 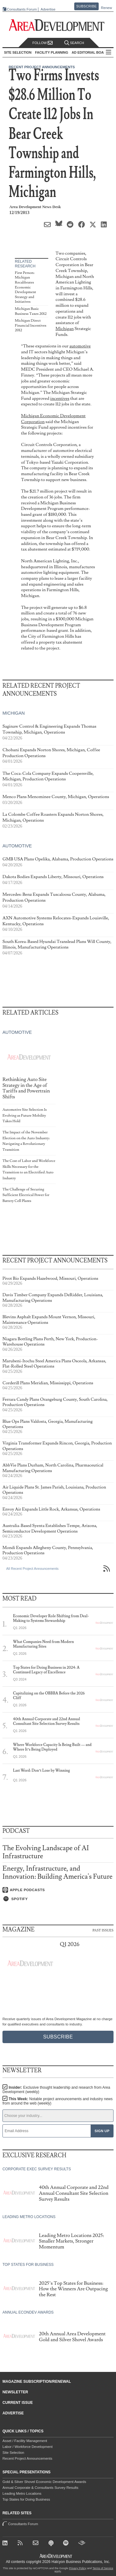 What do you see at coordinates (65, 329) in the screenshot?
I see `Michigan` at bounding box center [65, 329].